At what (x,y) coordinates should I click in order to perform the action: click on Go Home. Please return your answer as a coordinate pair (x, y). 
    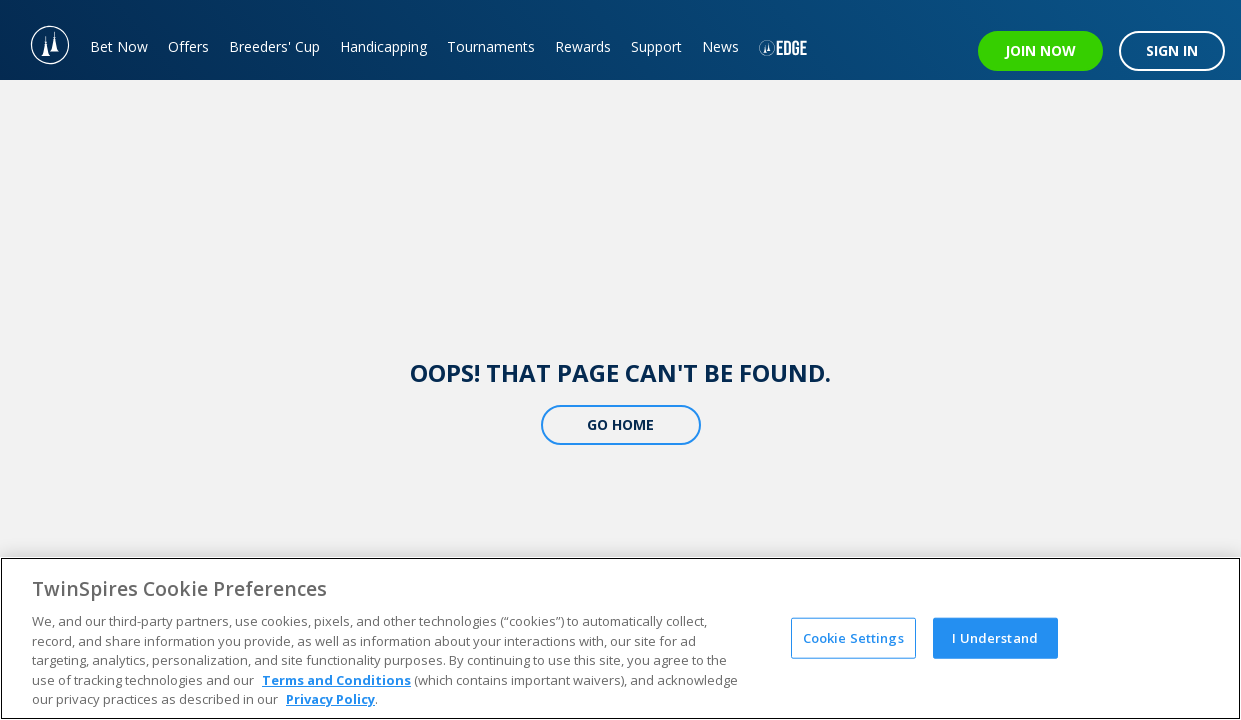
    Looking at the image, I should click on (620, 424).